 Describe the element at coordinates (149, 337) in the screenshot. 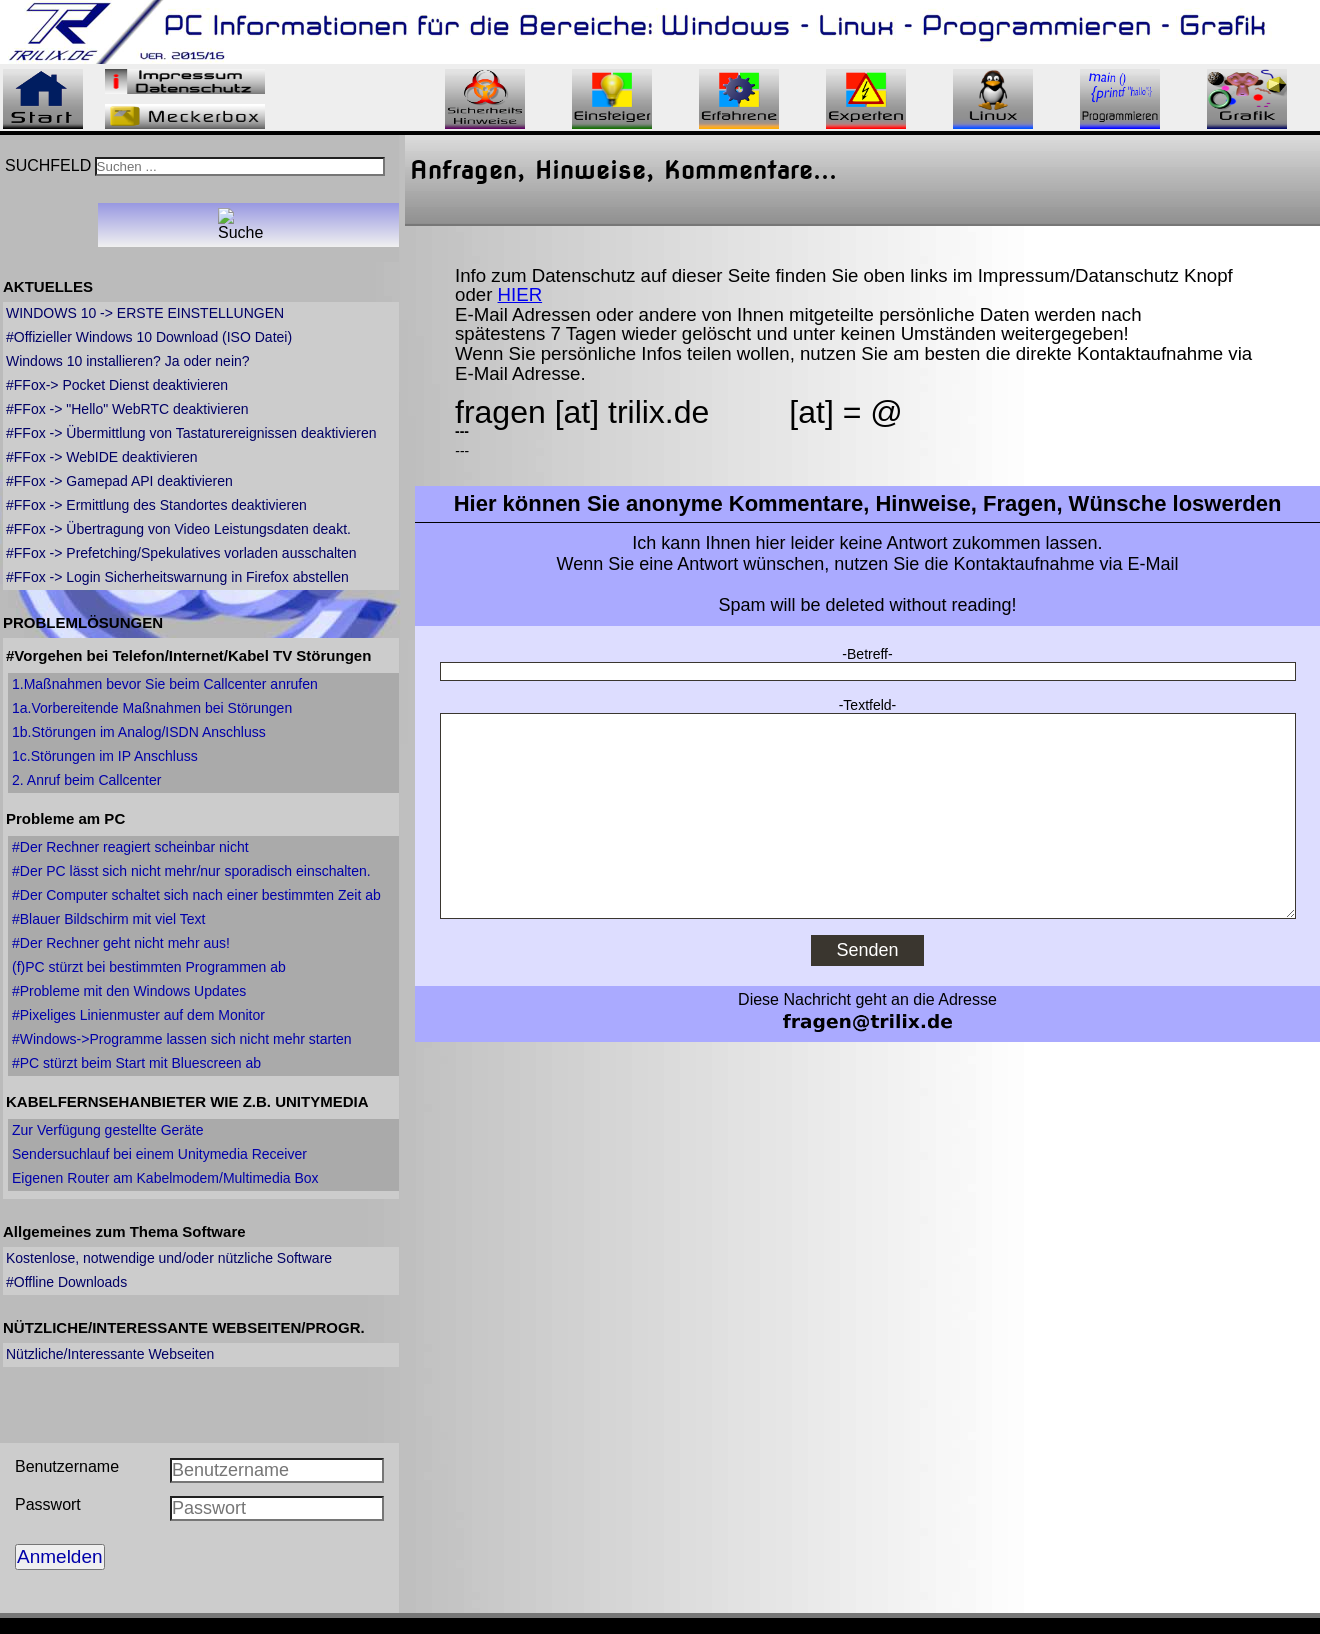

I see `#Offizieller Windows 10 Download (ISO Datei)` at that location.